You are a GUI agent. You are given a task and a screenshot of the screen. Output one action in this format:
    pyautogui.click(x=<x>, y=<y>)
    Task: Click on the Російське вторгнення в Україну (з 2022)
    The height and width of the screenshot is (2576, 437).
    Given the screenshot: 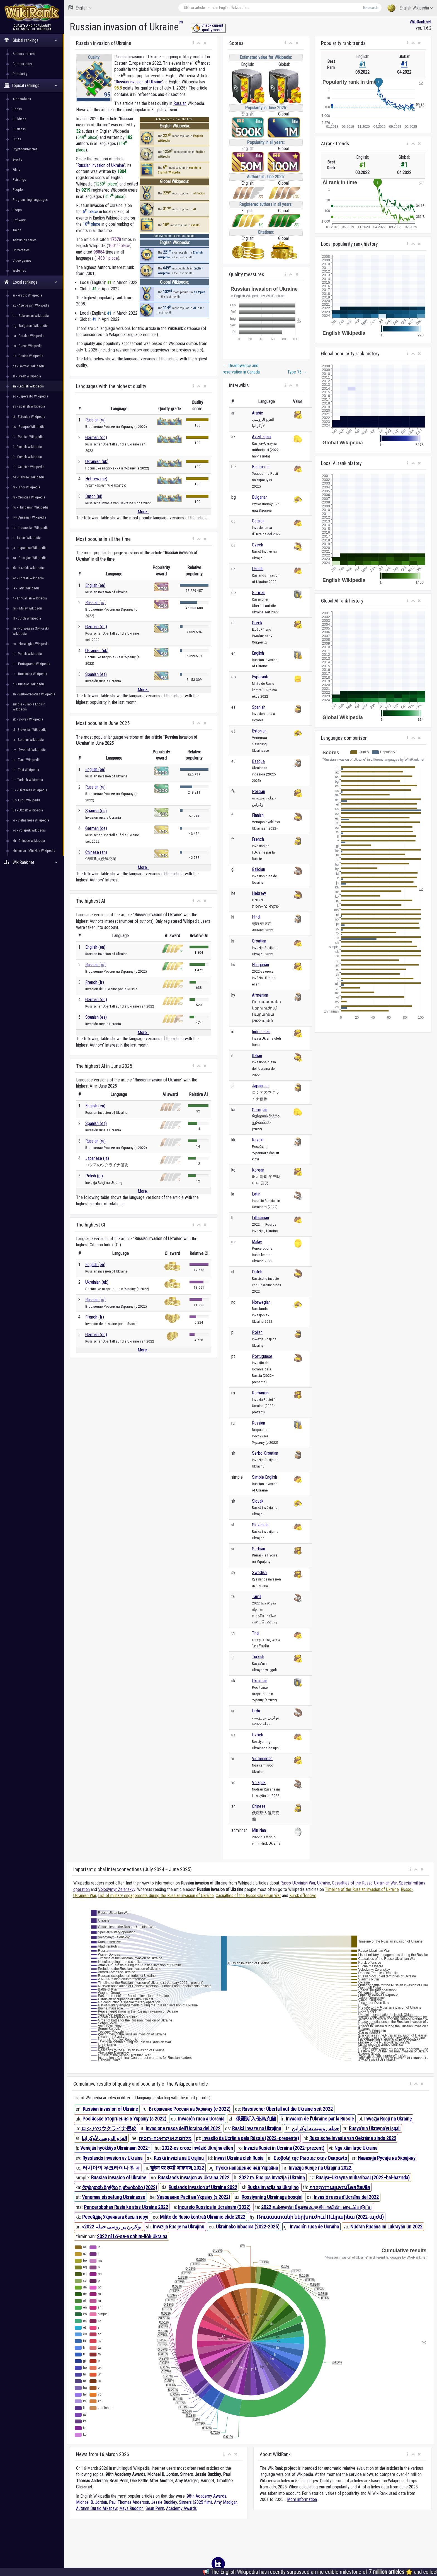 What is the action you would take?
    pyautogui.click(x=124, y=2119)
    